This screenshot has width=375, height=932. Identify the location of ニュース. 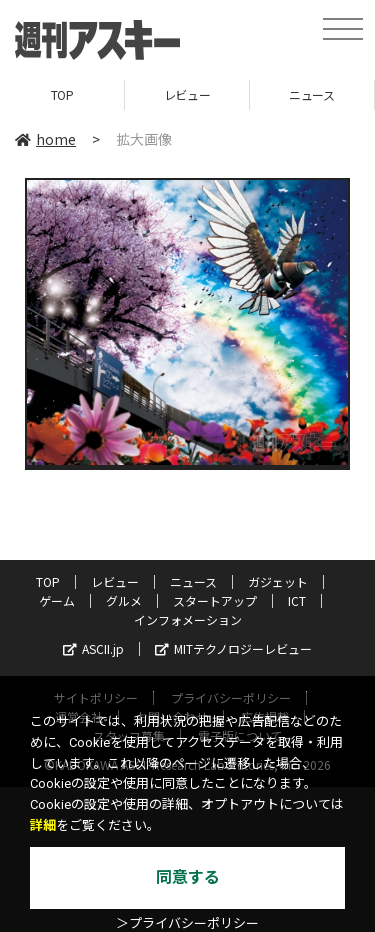
(311, 94).